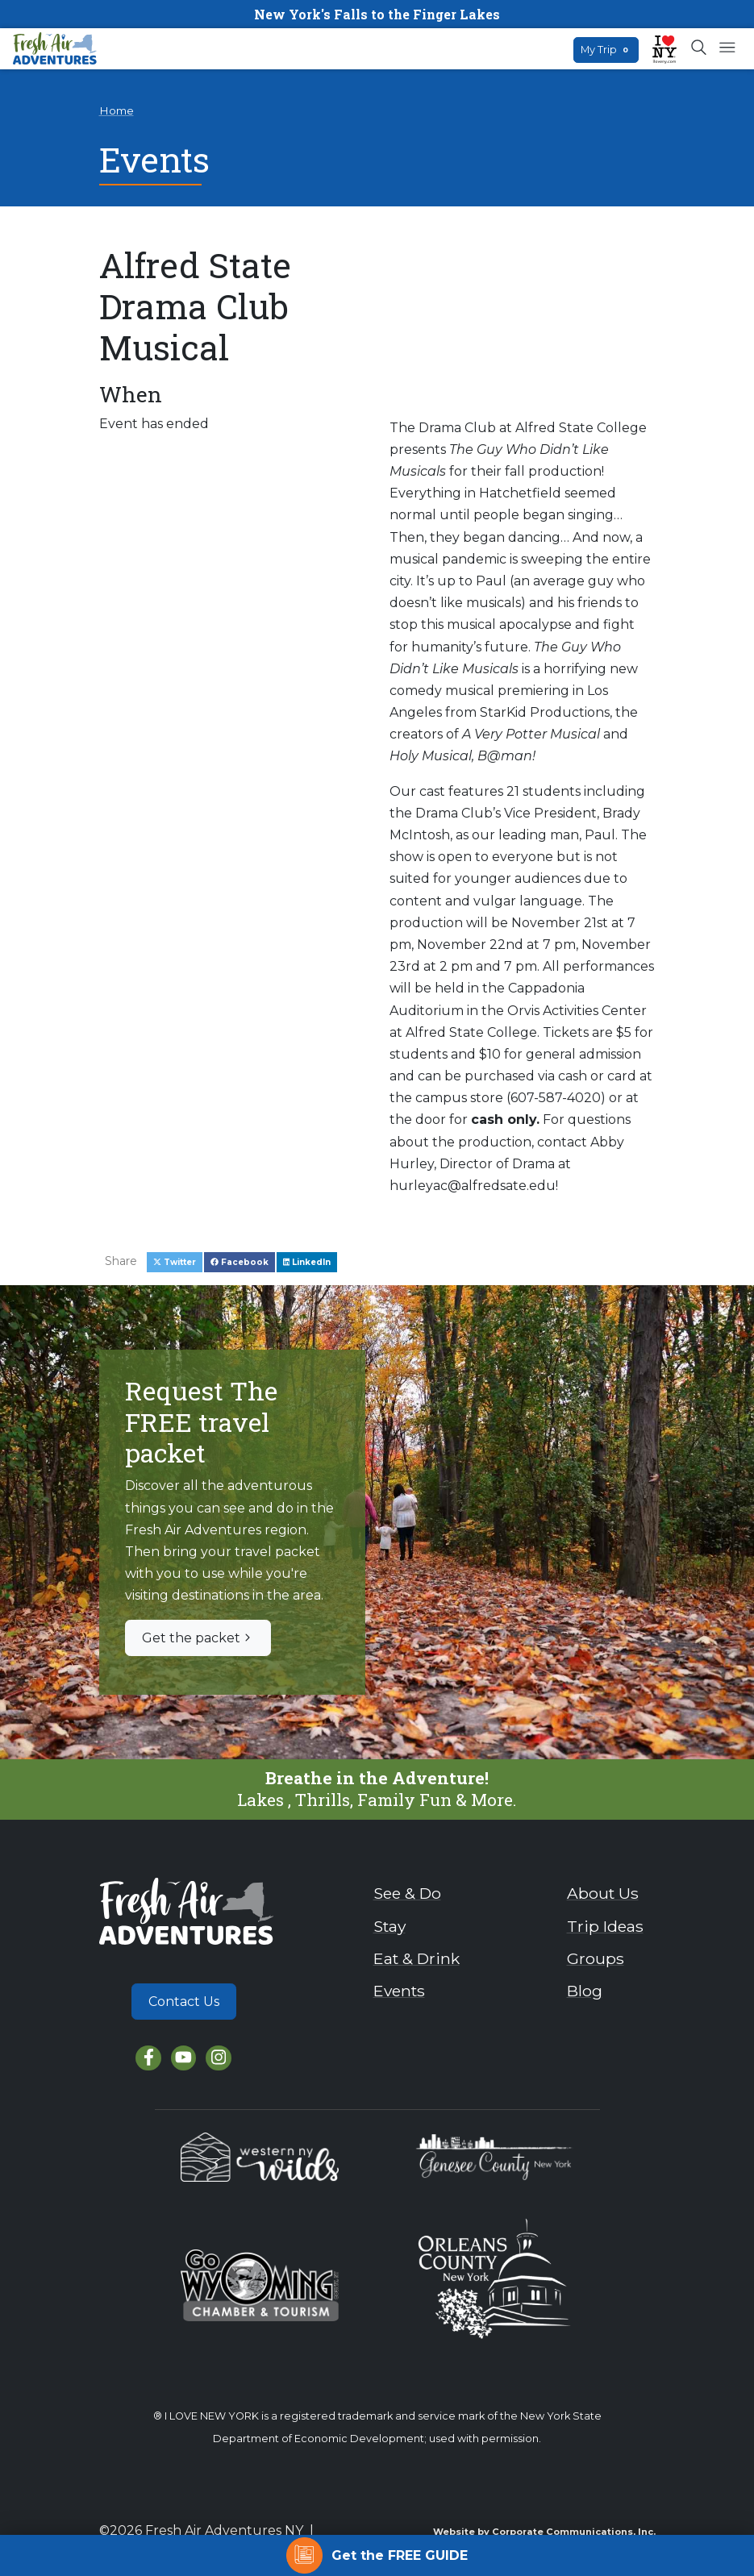 The width and height of the screenshot is (754, 2576). I want to click on [Open mobile menu], so click(727, 48).